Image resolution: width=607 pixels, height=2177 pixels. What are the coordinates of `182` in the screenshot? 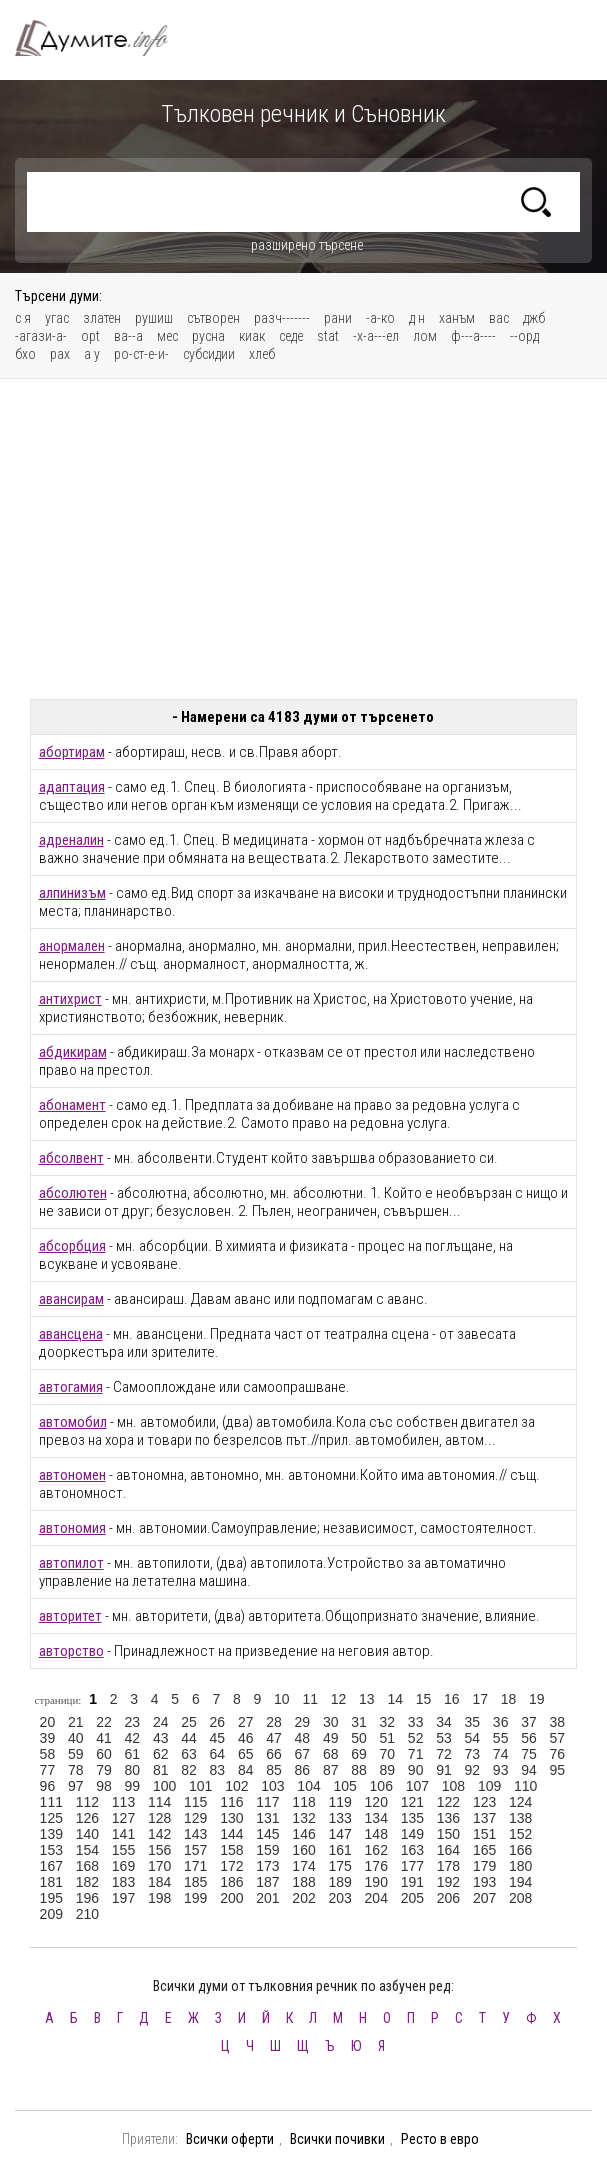 It's located at (87, 1882).